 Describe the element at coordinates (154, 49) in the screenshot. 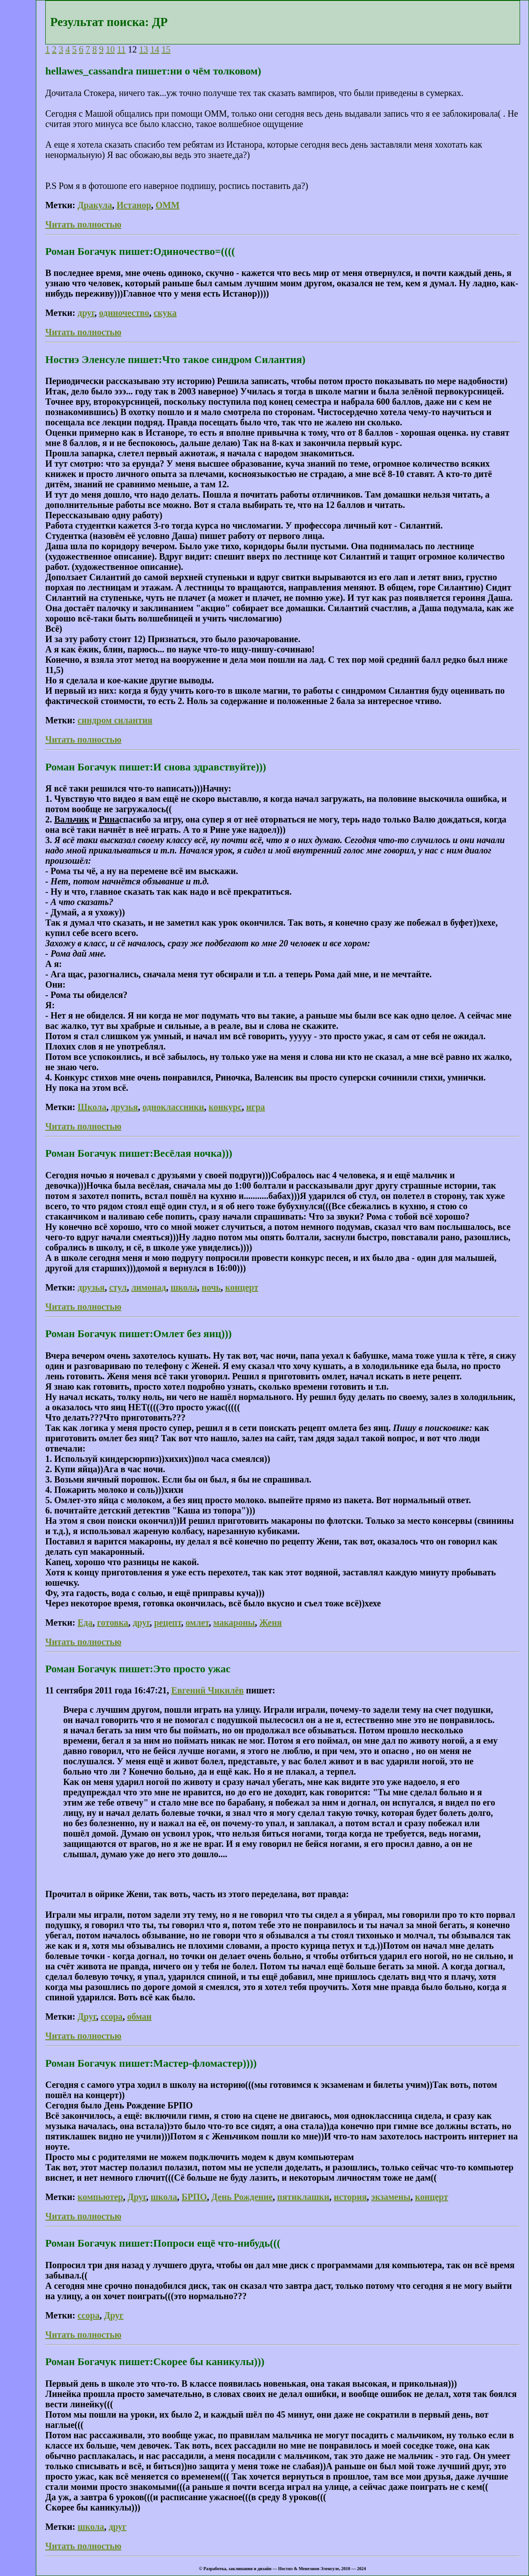

I see `14` at that location.